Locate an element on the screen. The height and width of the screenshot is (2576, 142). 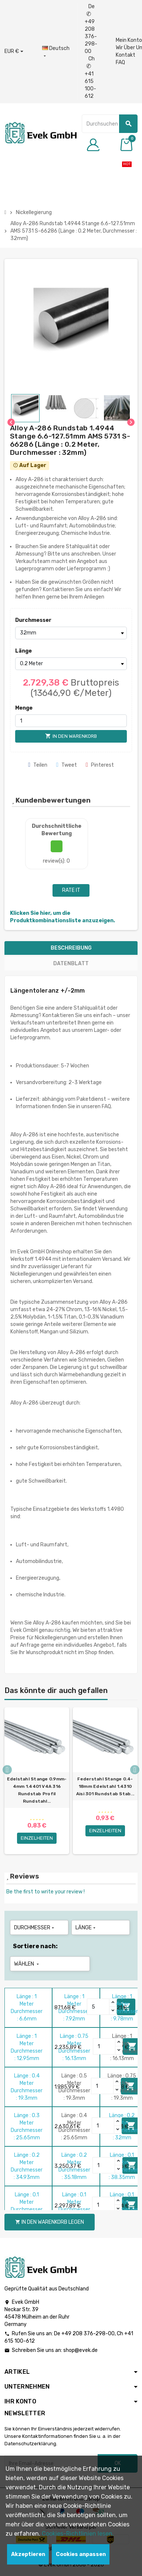
Akzeptieren is located at coordinates (28, 2554).